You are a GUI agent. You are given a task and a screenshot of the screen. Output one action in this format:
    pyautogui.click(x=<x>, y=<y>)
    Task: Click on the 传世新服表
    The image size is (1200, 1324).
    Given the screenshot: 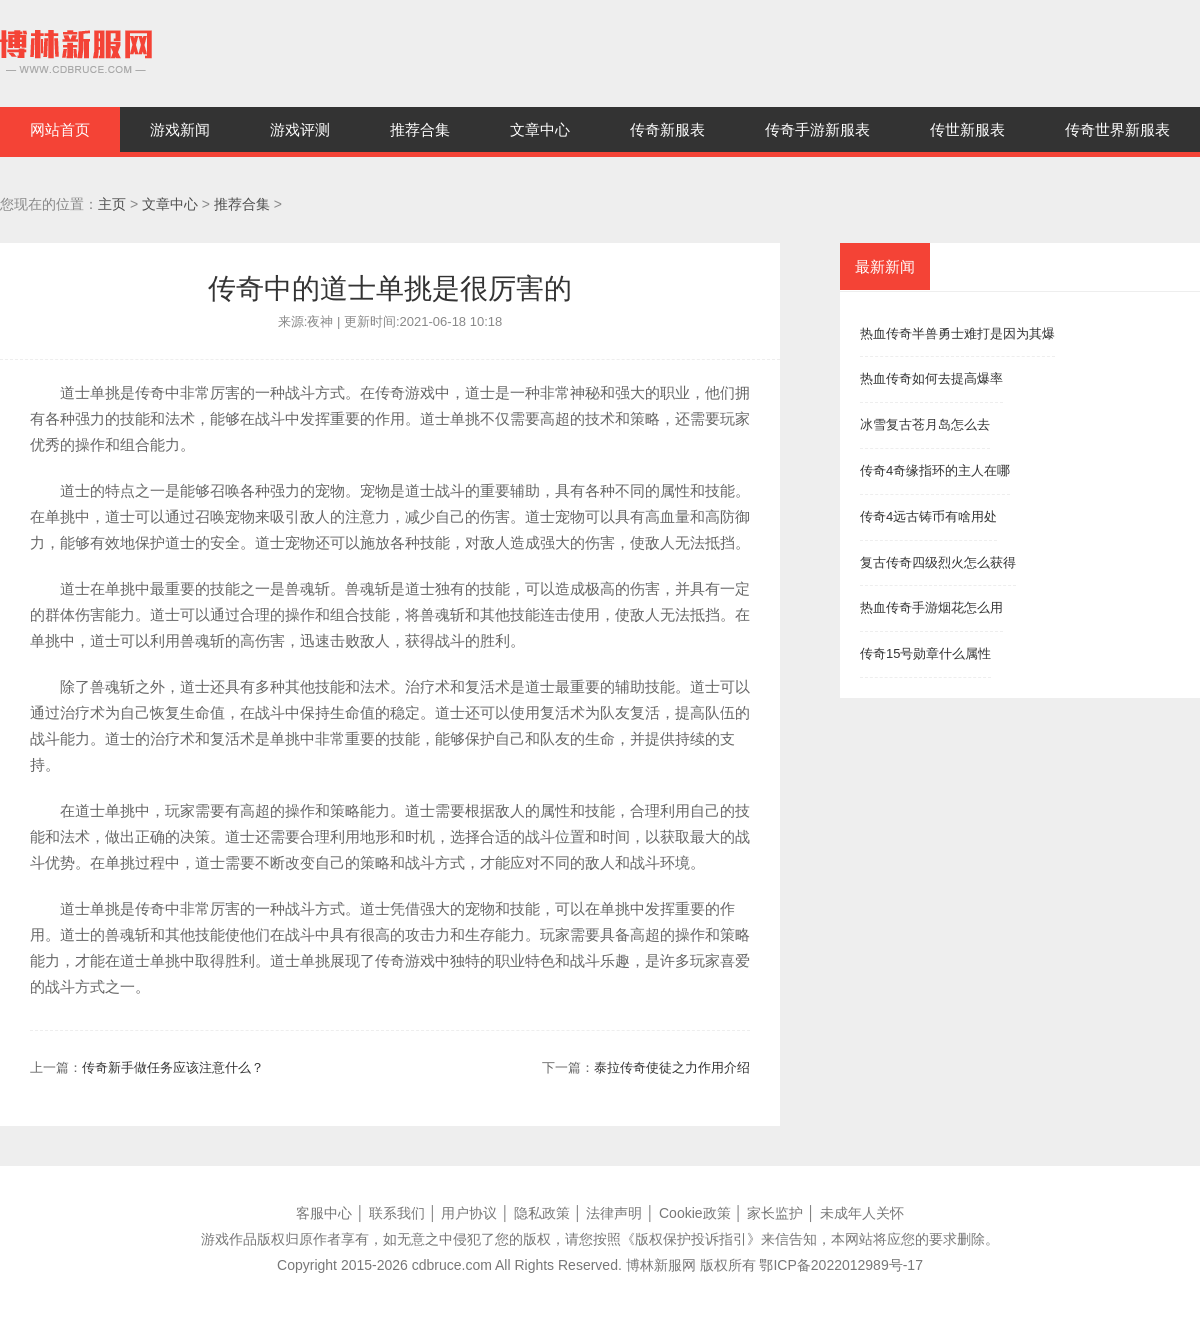 What is the action you would take?
    pyautogui.click(x=967, y=129)
    